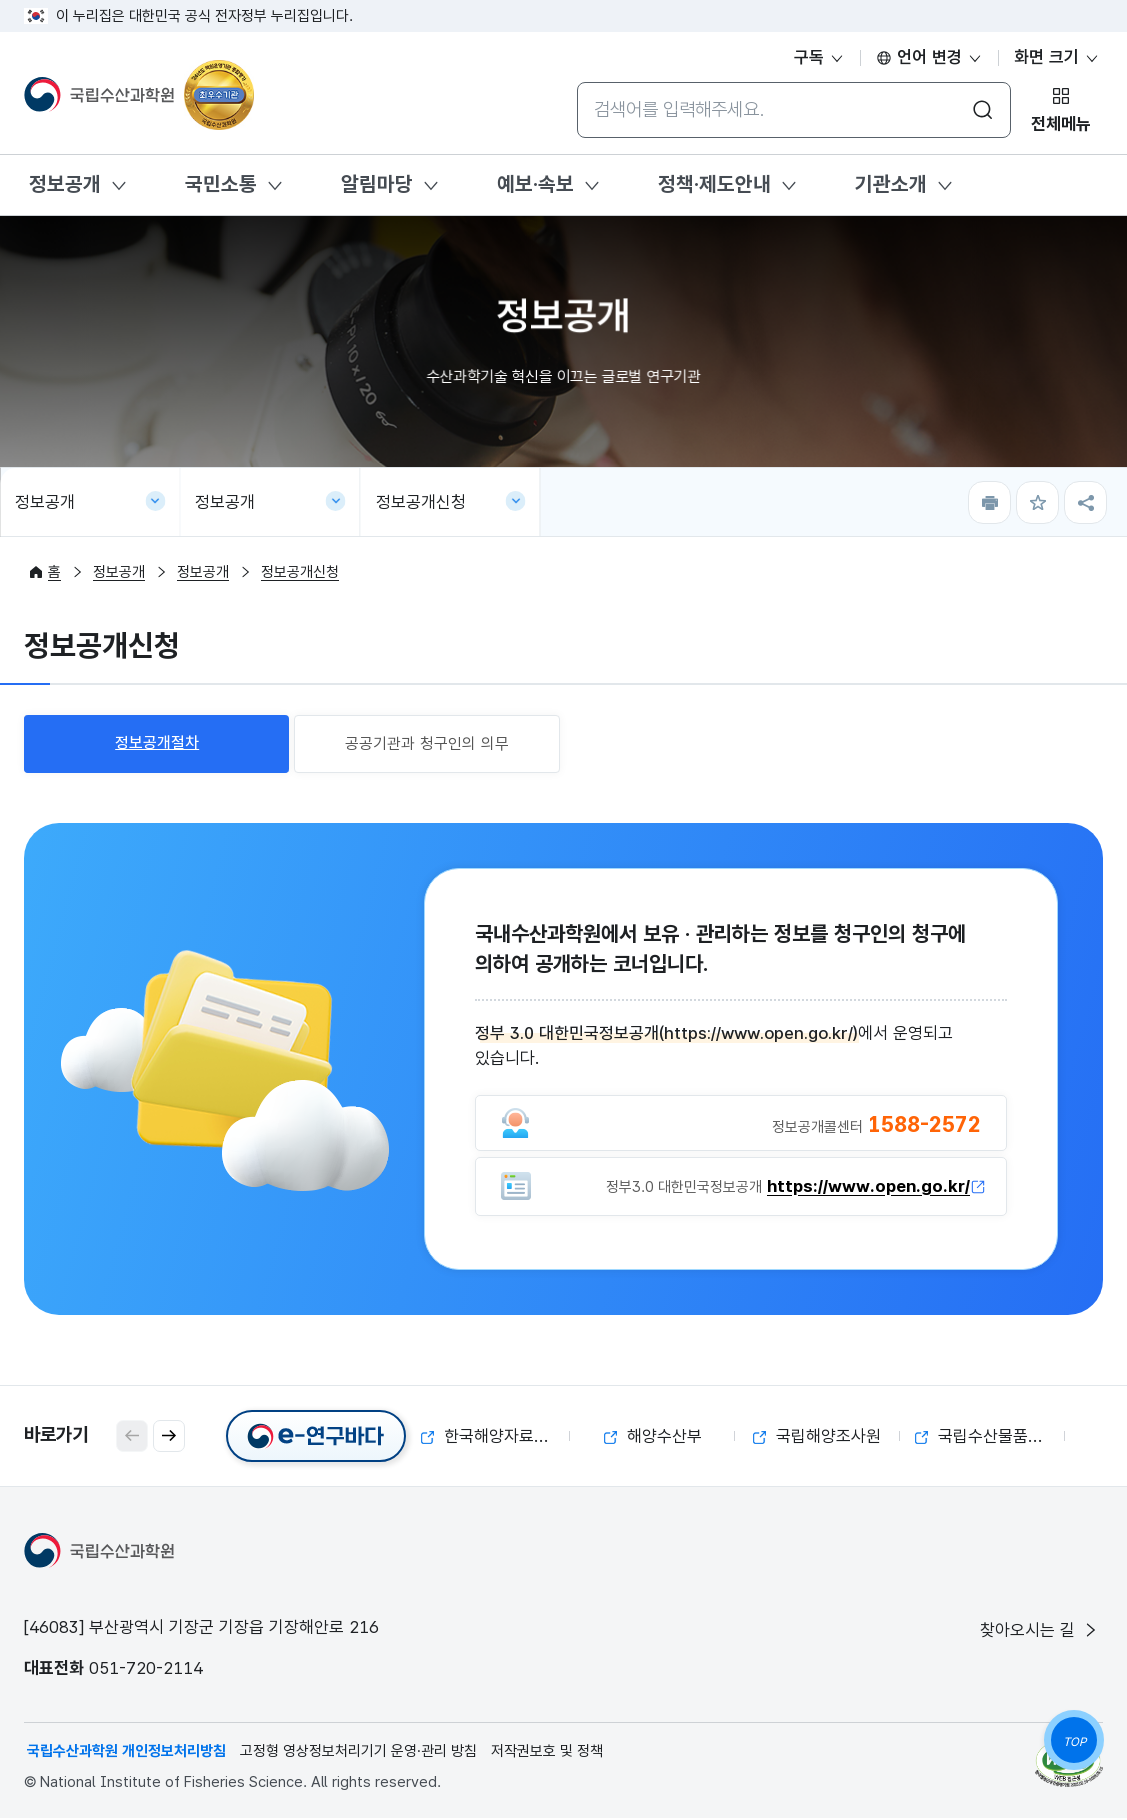 Image resolution: width=1127 pixels, height=1820 pixels. I want to click on 알림마당, so click(377, 184).